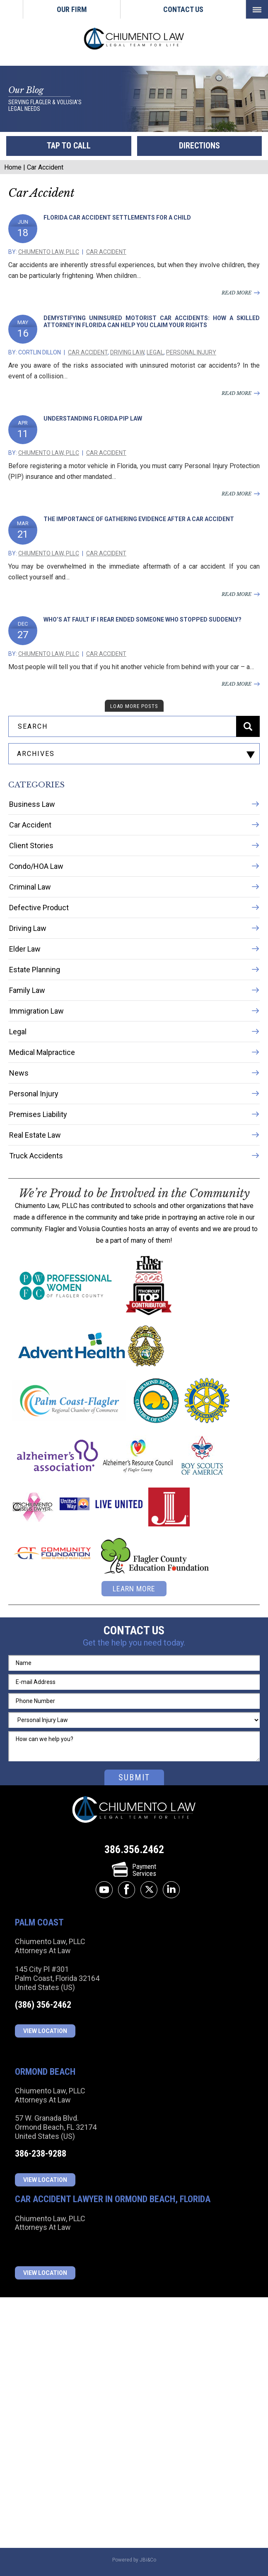 The image size is (268, 2576). I want to click on Estate Planning, so click(34, 969).